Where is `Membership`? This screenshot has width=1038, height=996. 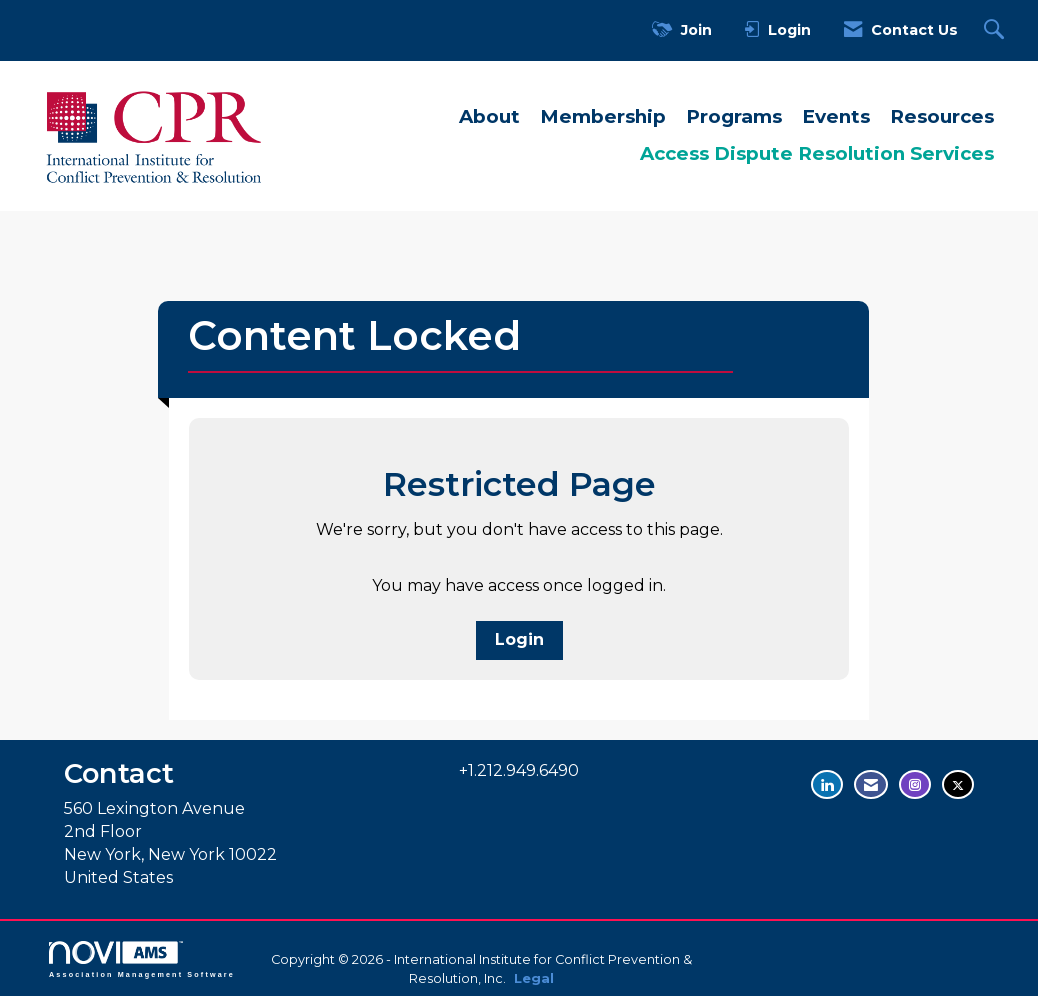
Membership is located at coordinates (603, 116).